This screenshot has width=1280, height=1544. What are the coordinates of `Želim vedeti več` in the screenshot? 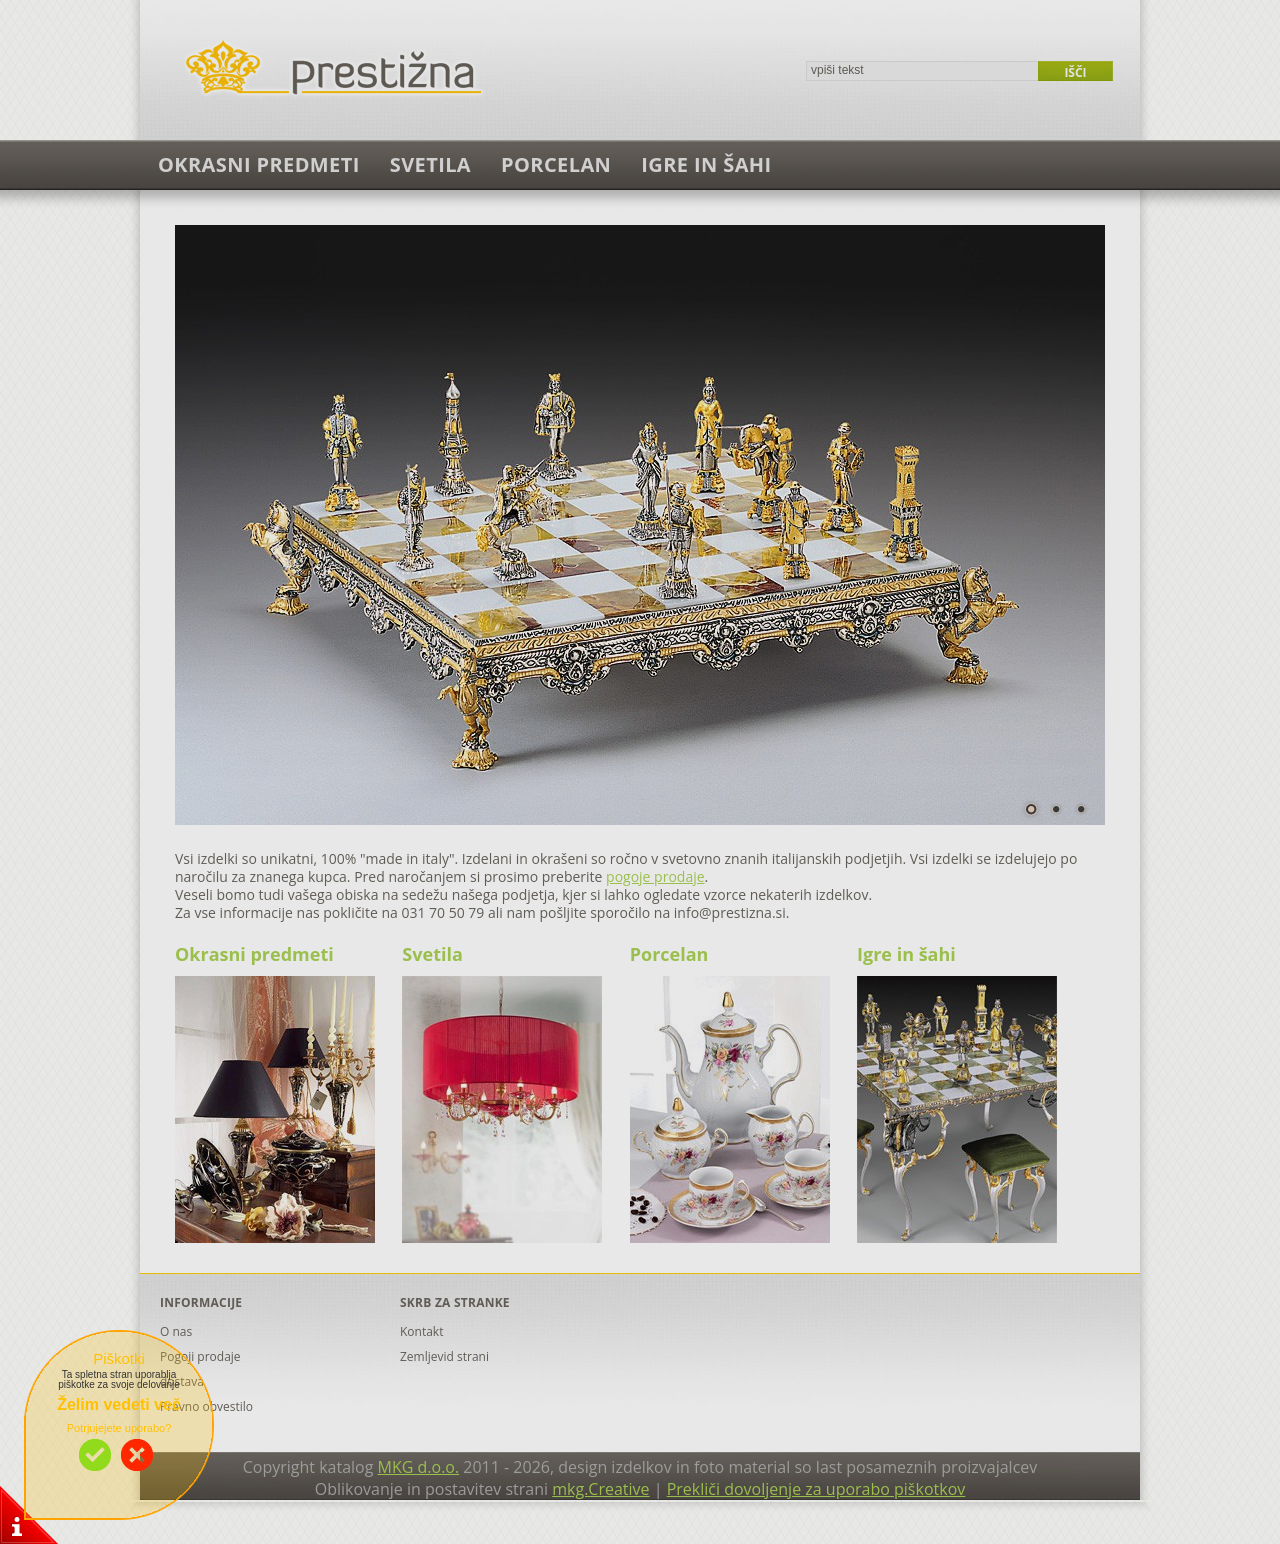 It's located at (119, 1404).